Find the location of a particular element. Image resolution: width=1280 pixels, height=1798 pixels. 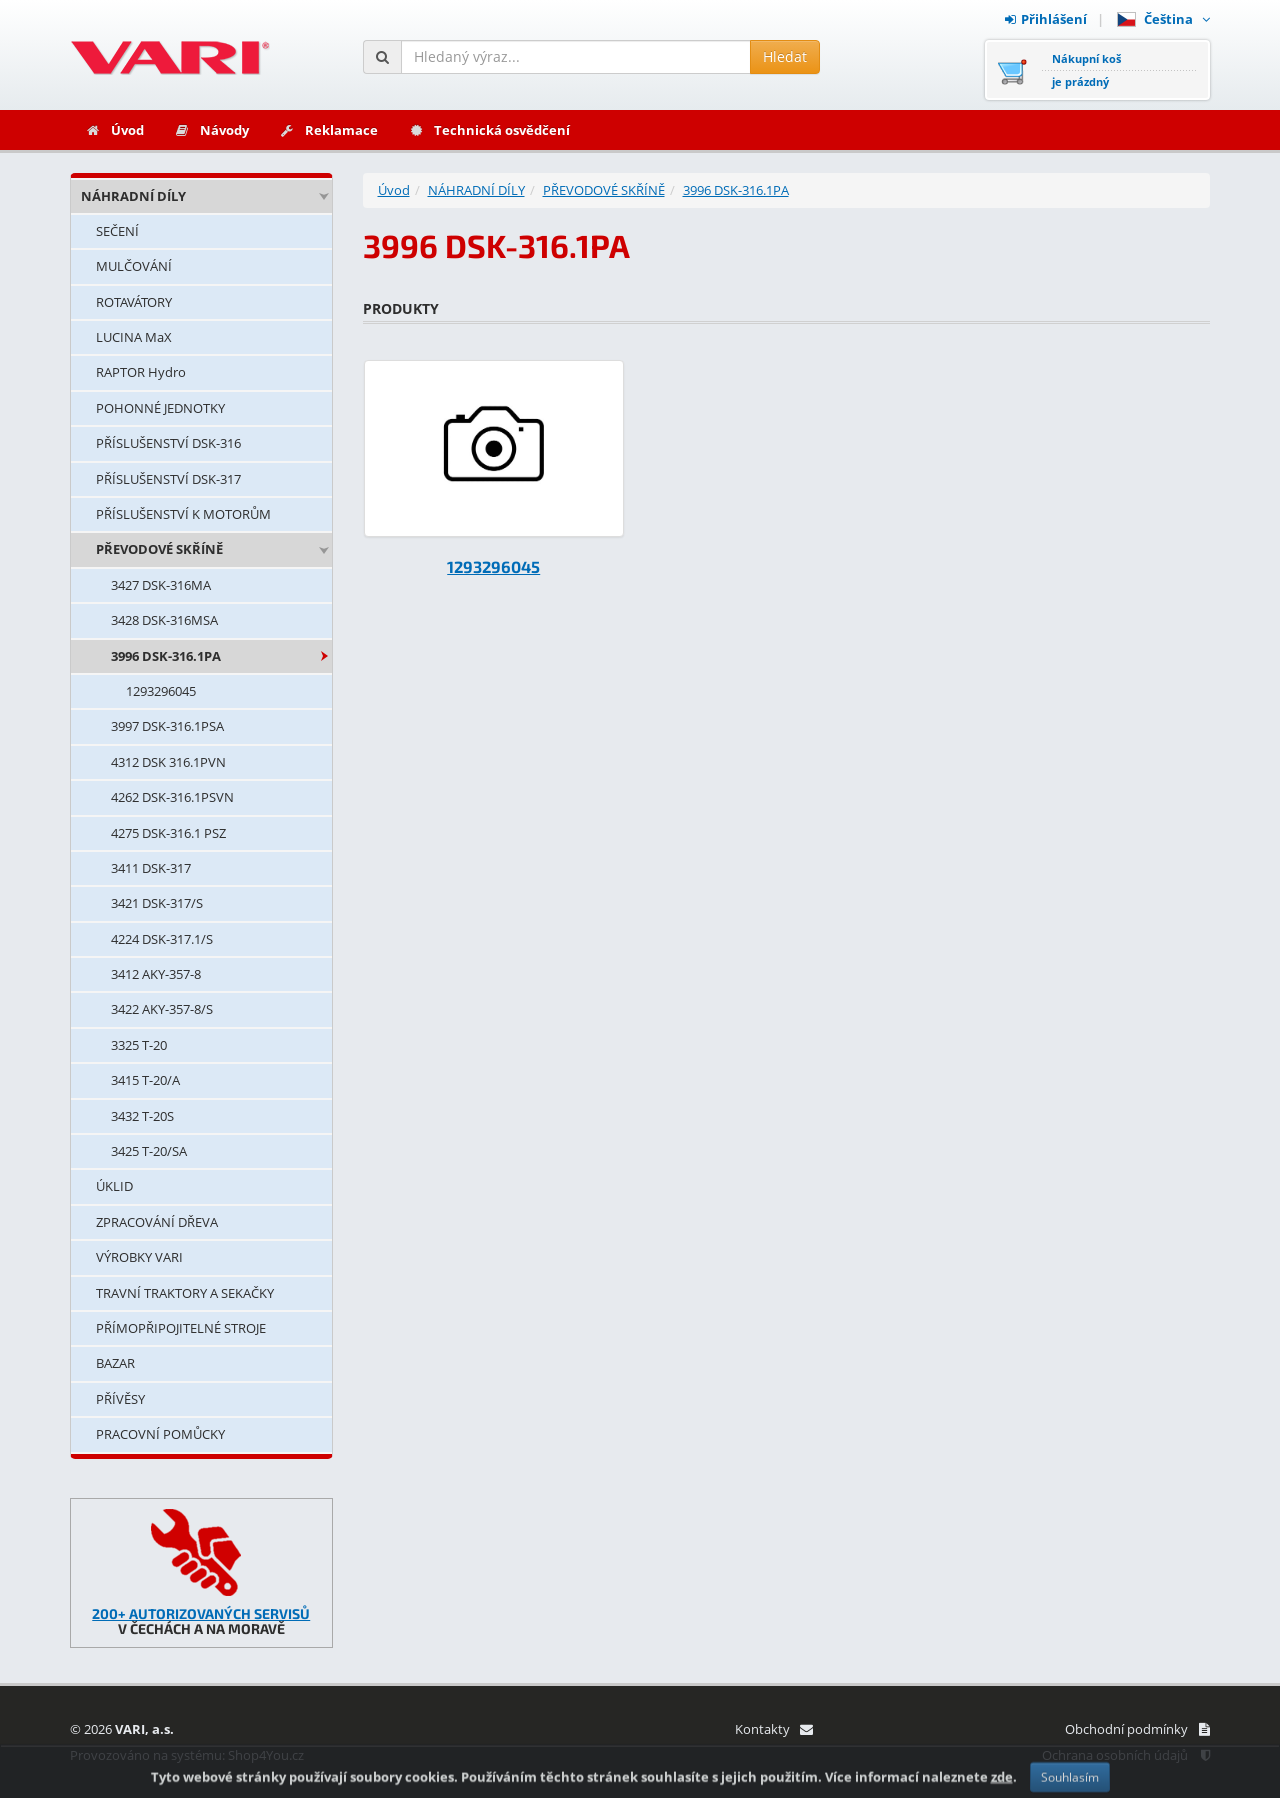

PŘÍSLUŠENSTVÍ DSK-317 is located at coordinates (168, 479).